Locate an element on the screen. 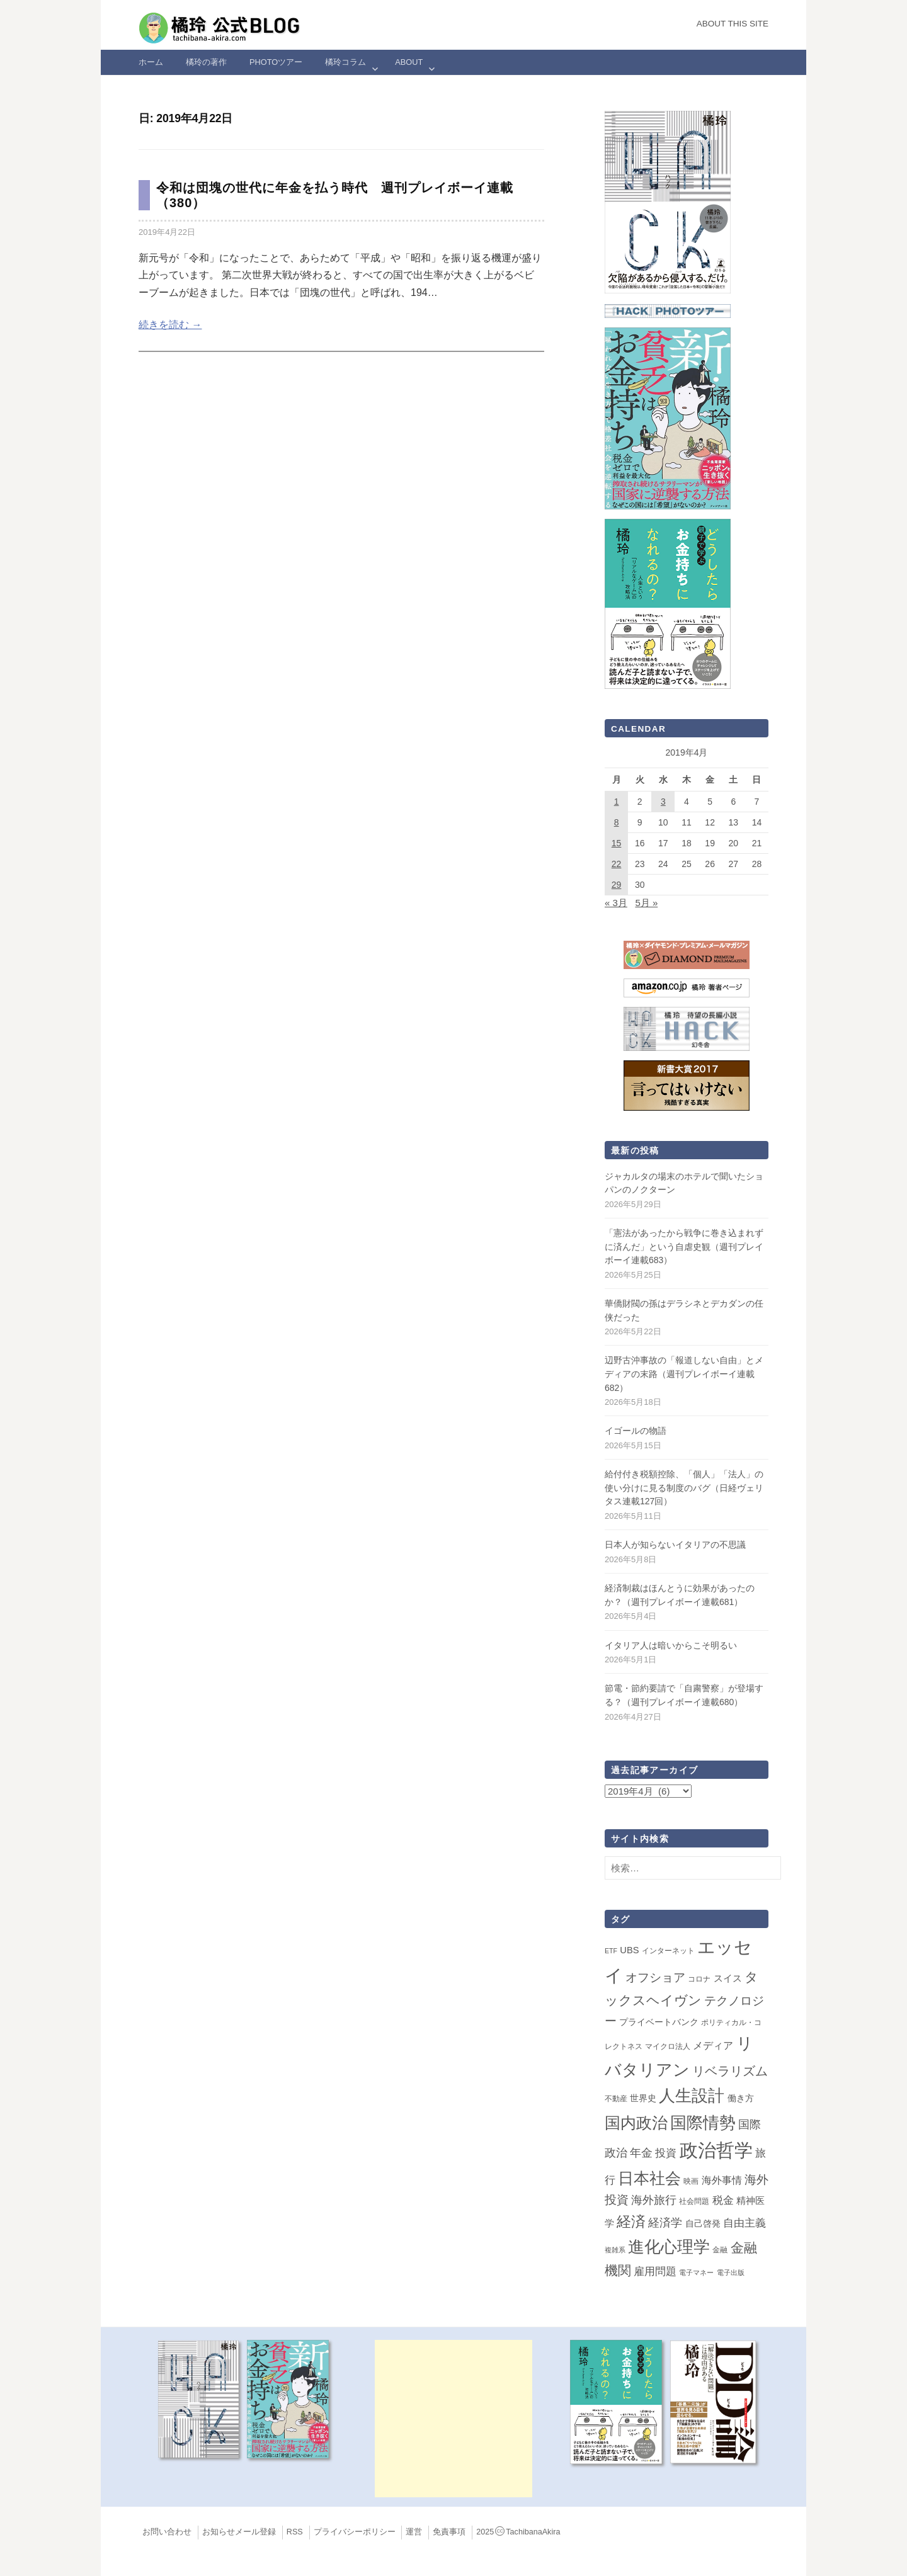 This screenshot has width=907, height=2576. プライベートバンク [プライベートバンク (4個の項目)] is located at coordinates (659, 2022).